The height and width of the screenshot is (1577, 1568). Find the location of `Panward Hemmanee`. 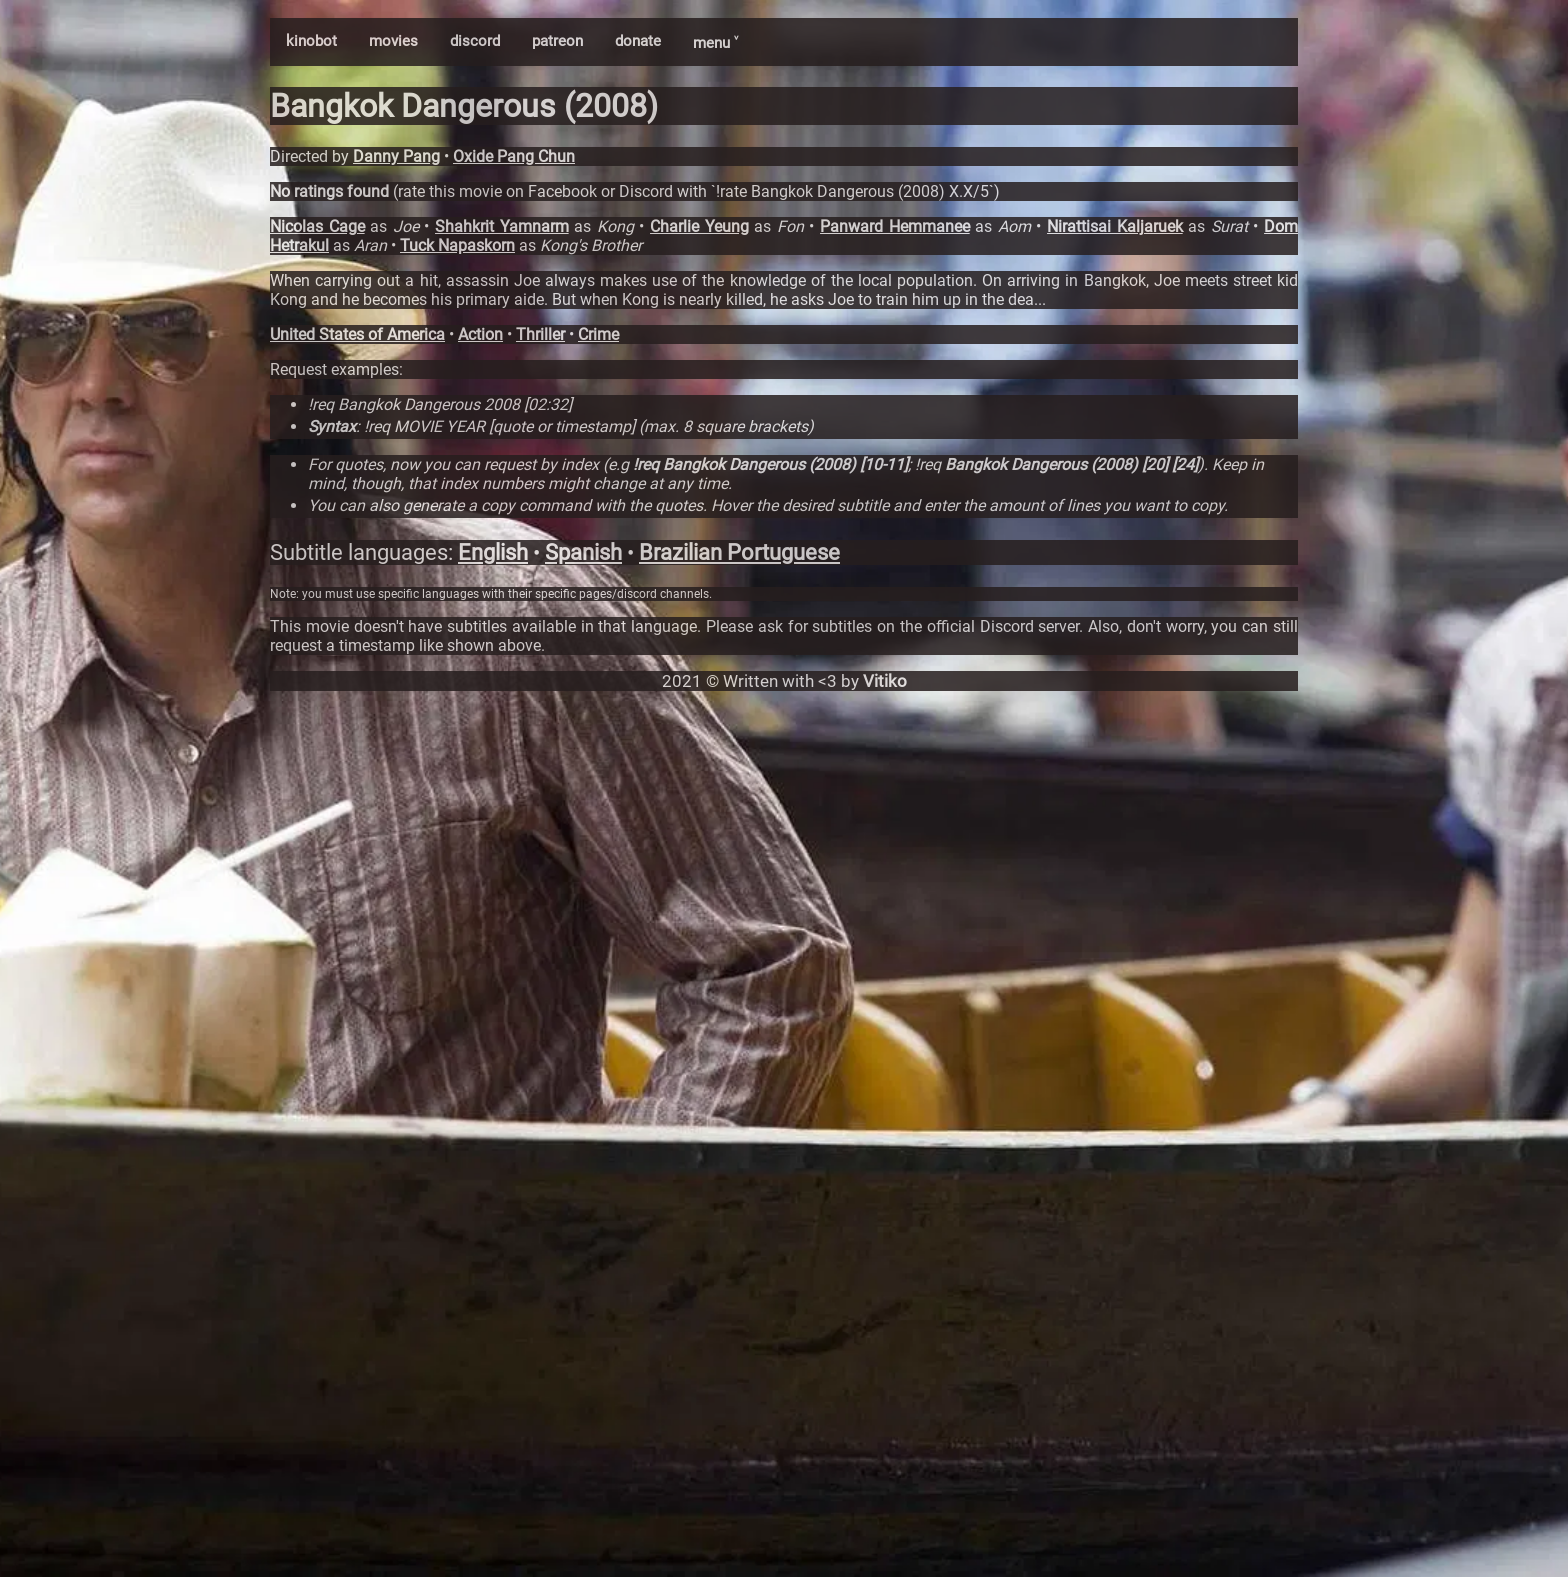

Panward Hemmanee is located at coordinates (895, 226).